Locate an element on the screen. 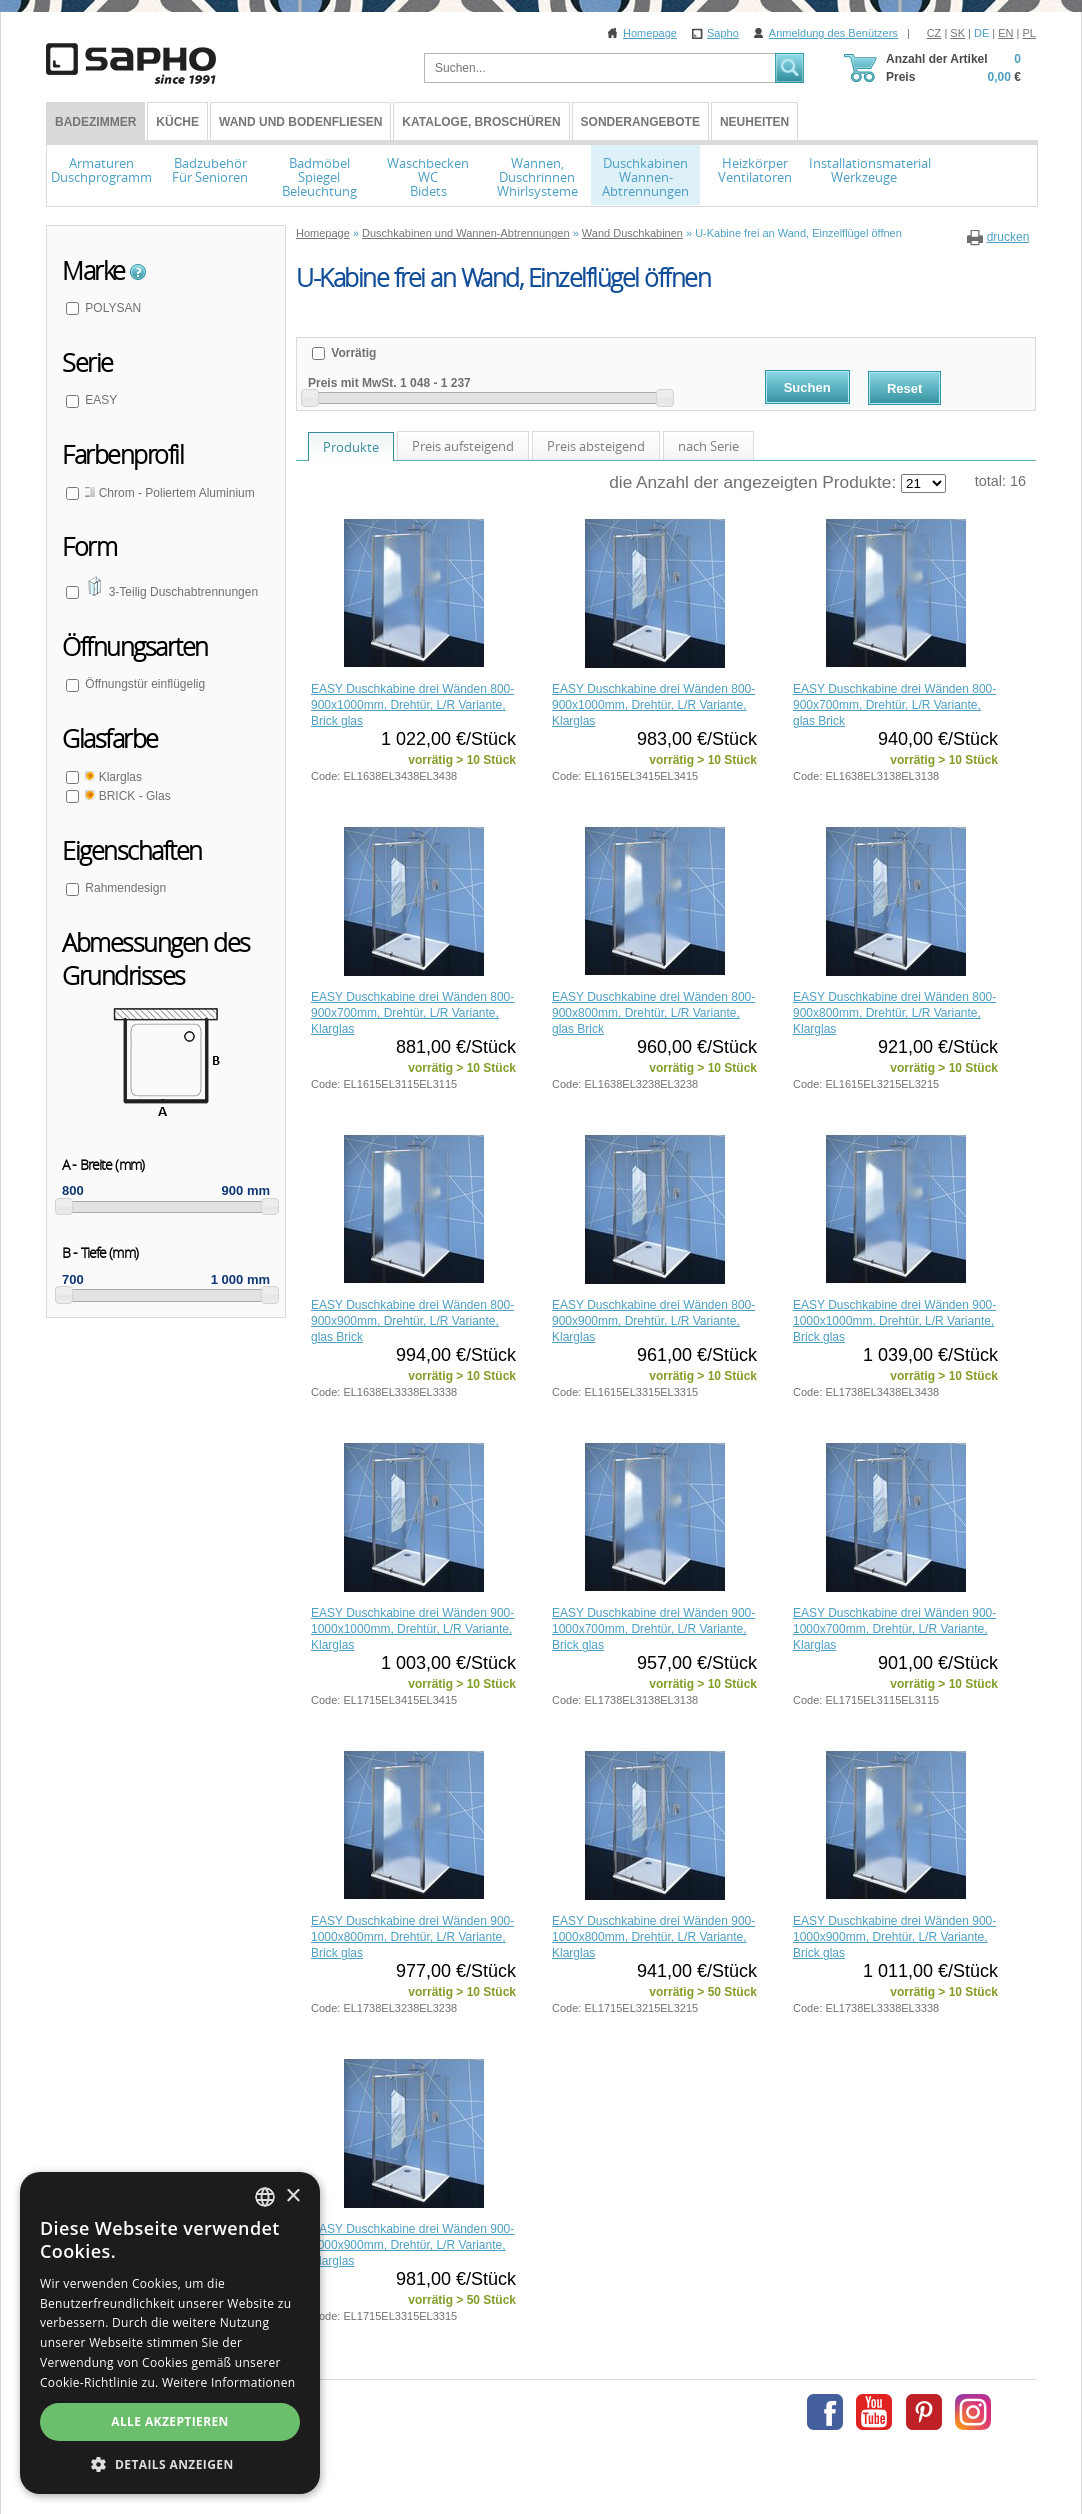 This screenshot has width=1082, height=2514. [button] is located at coordinates (170, 2464).